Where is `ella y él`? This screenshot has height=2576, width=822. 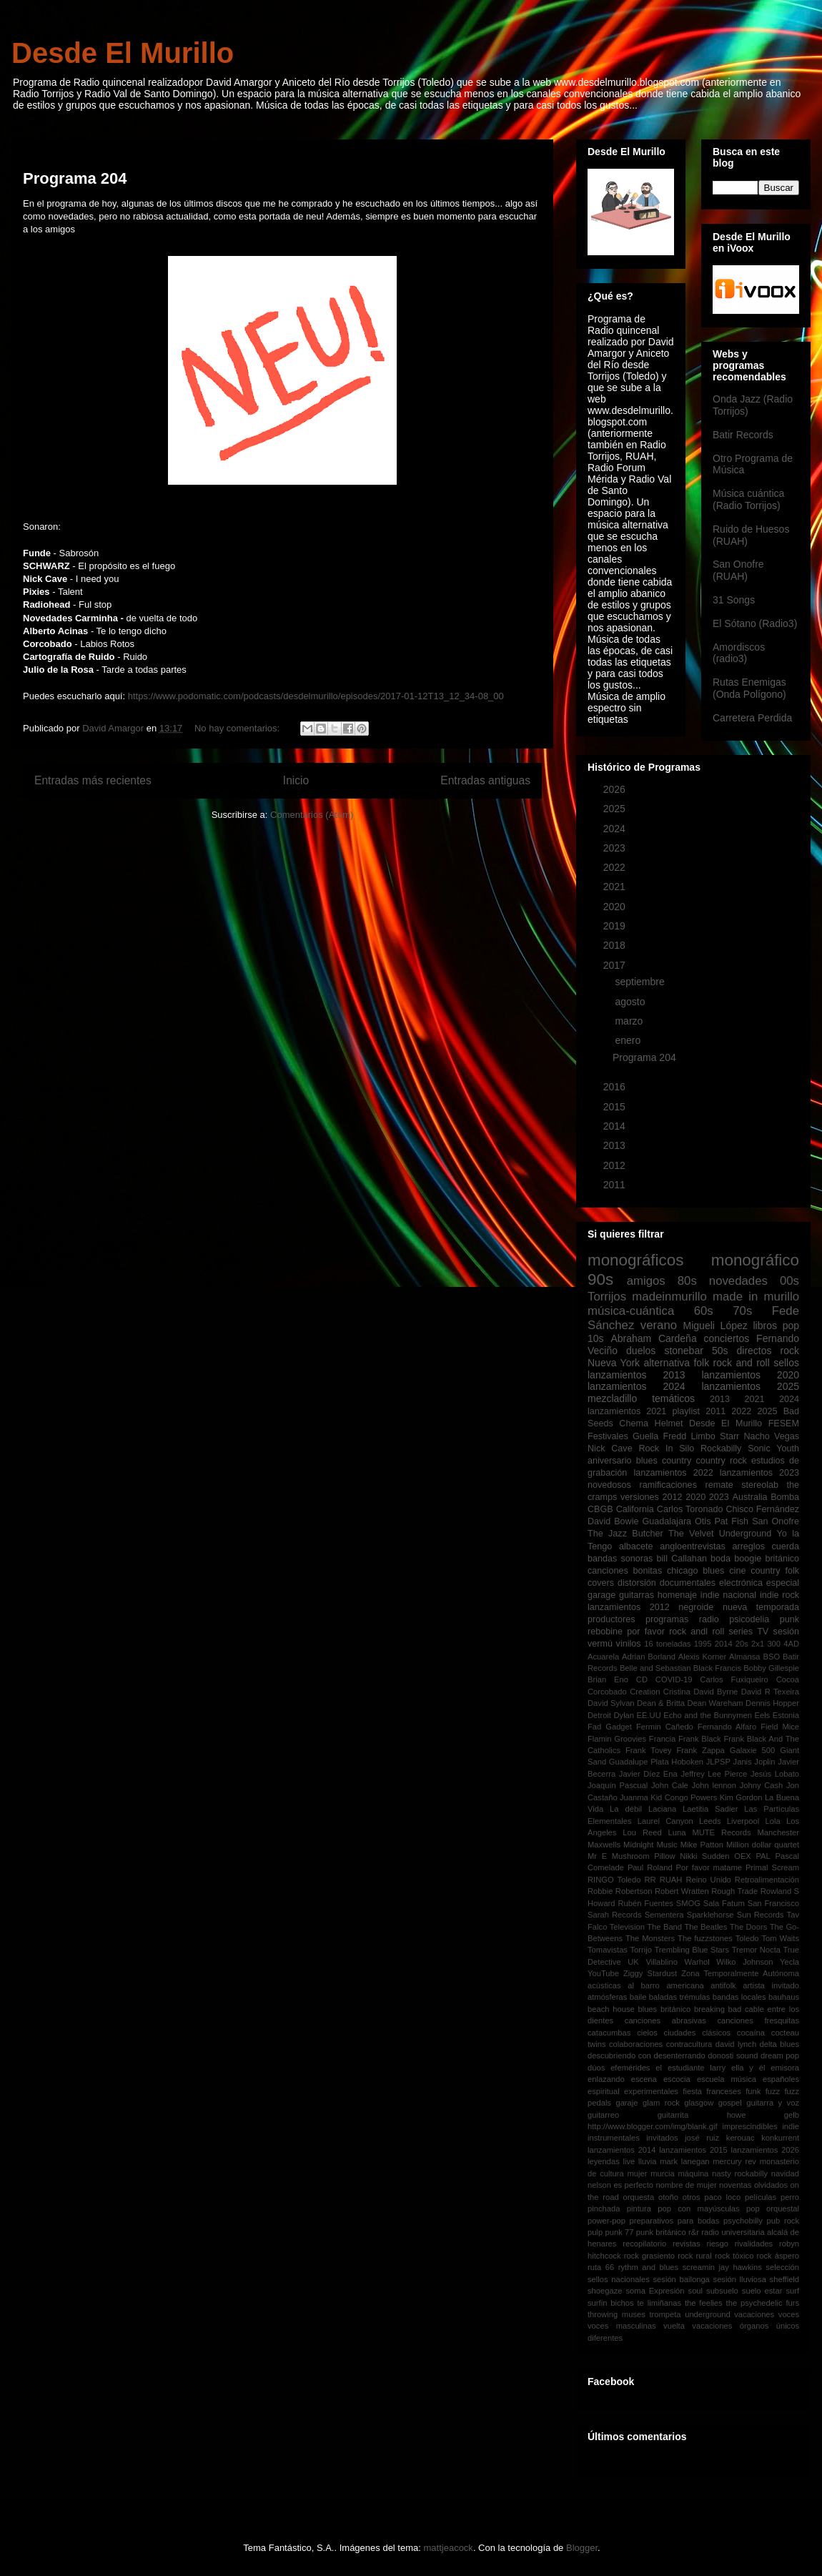 ella y él is located at coordinates (748, 2067).